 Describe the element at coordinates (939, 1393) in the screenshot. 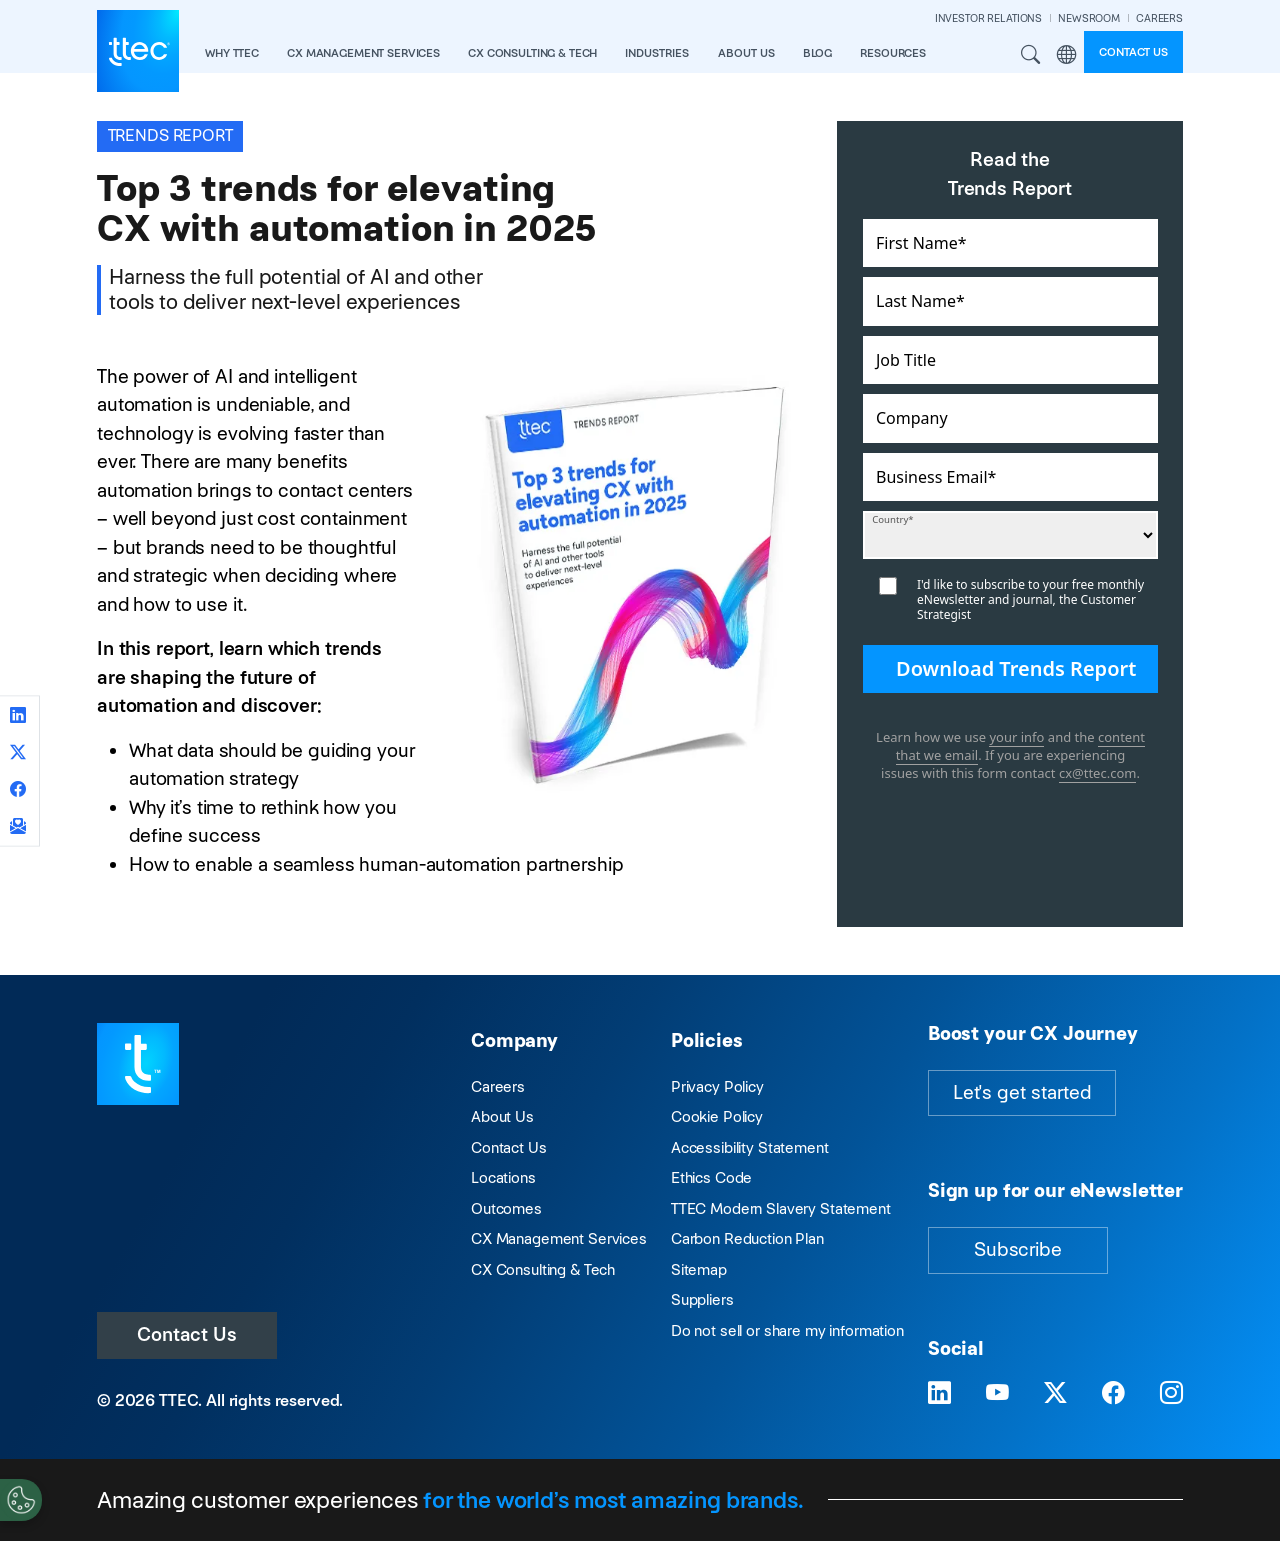

I see `[Visit TTEC on LinkedIn]` at that location.